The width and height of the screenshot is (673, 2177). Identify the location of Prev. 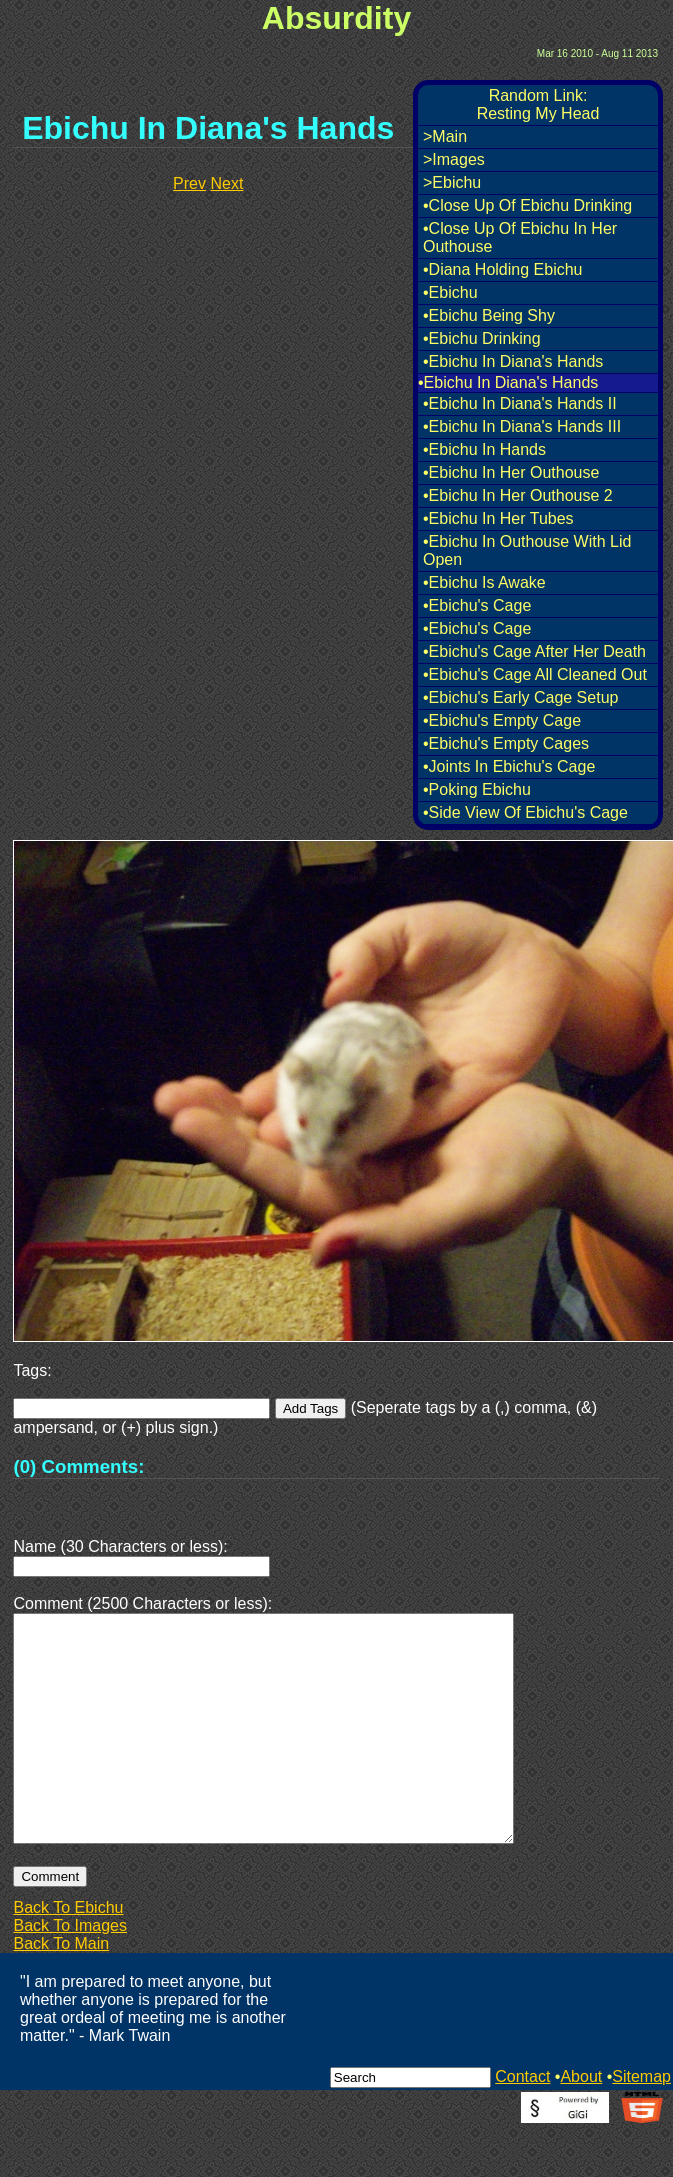
(189, 183).